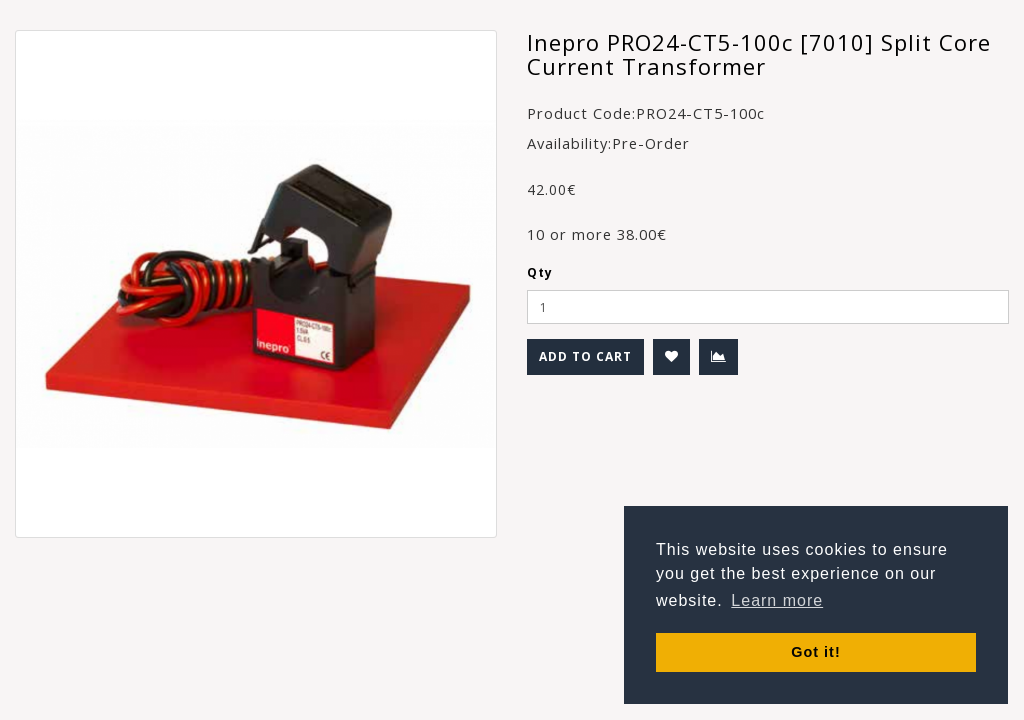  What do you see at coordinates (777, 600) in the screenshot?
I see `Learn more [button]` at bounding box center [777, 600].